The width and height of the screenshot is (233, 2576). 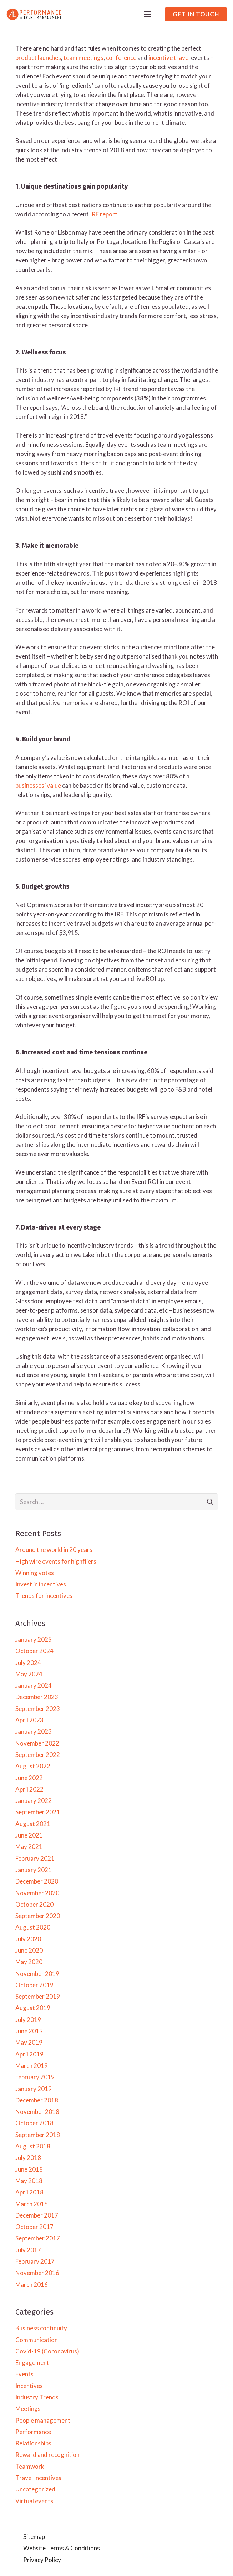 I want to click on Around the world in 20 years, so click(x=53, y=1549).